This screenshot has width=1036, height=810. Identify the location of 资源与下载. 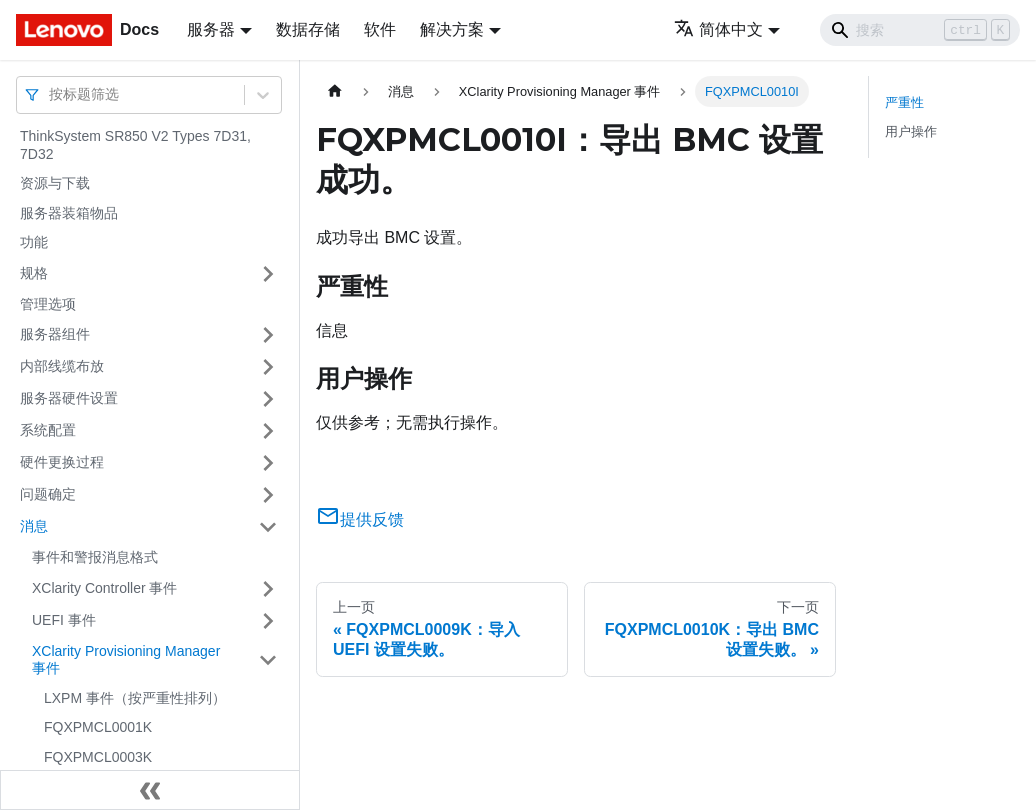
(55, 183).